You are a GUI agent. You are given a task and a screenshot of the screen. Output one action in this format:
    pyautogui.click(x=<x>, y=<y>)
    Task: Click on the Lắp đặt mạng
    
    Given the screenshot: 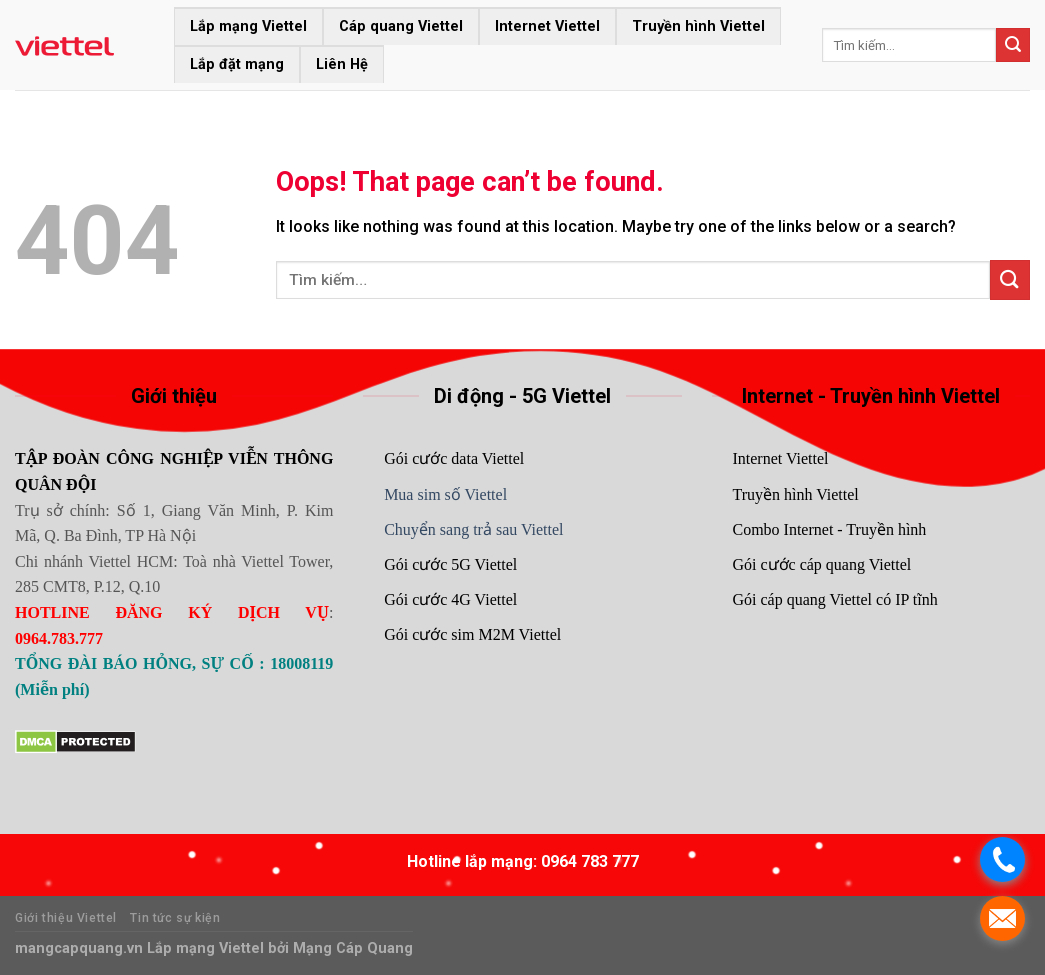 What is the action you would take?
    pyautogui.click(x=237, y=64)
    